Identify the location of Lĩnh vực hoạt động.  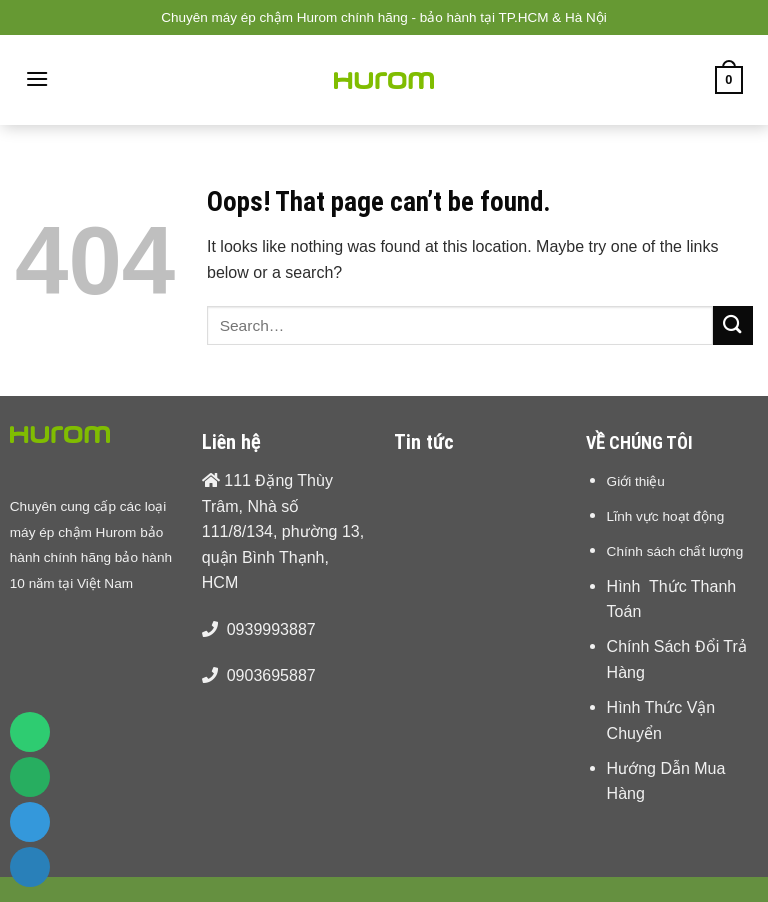
(666, 516).